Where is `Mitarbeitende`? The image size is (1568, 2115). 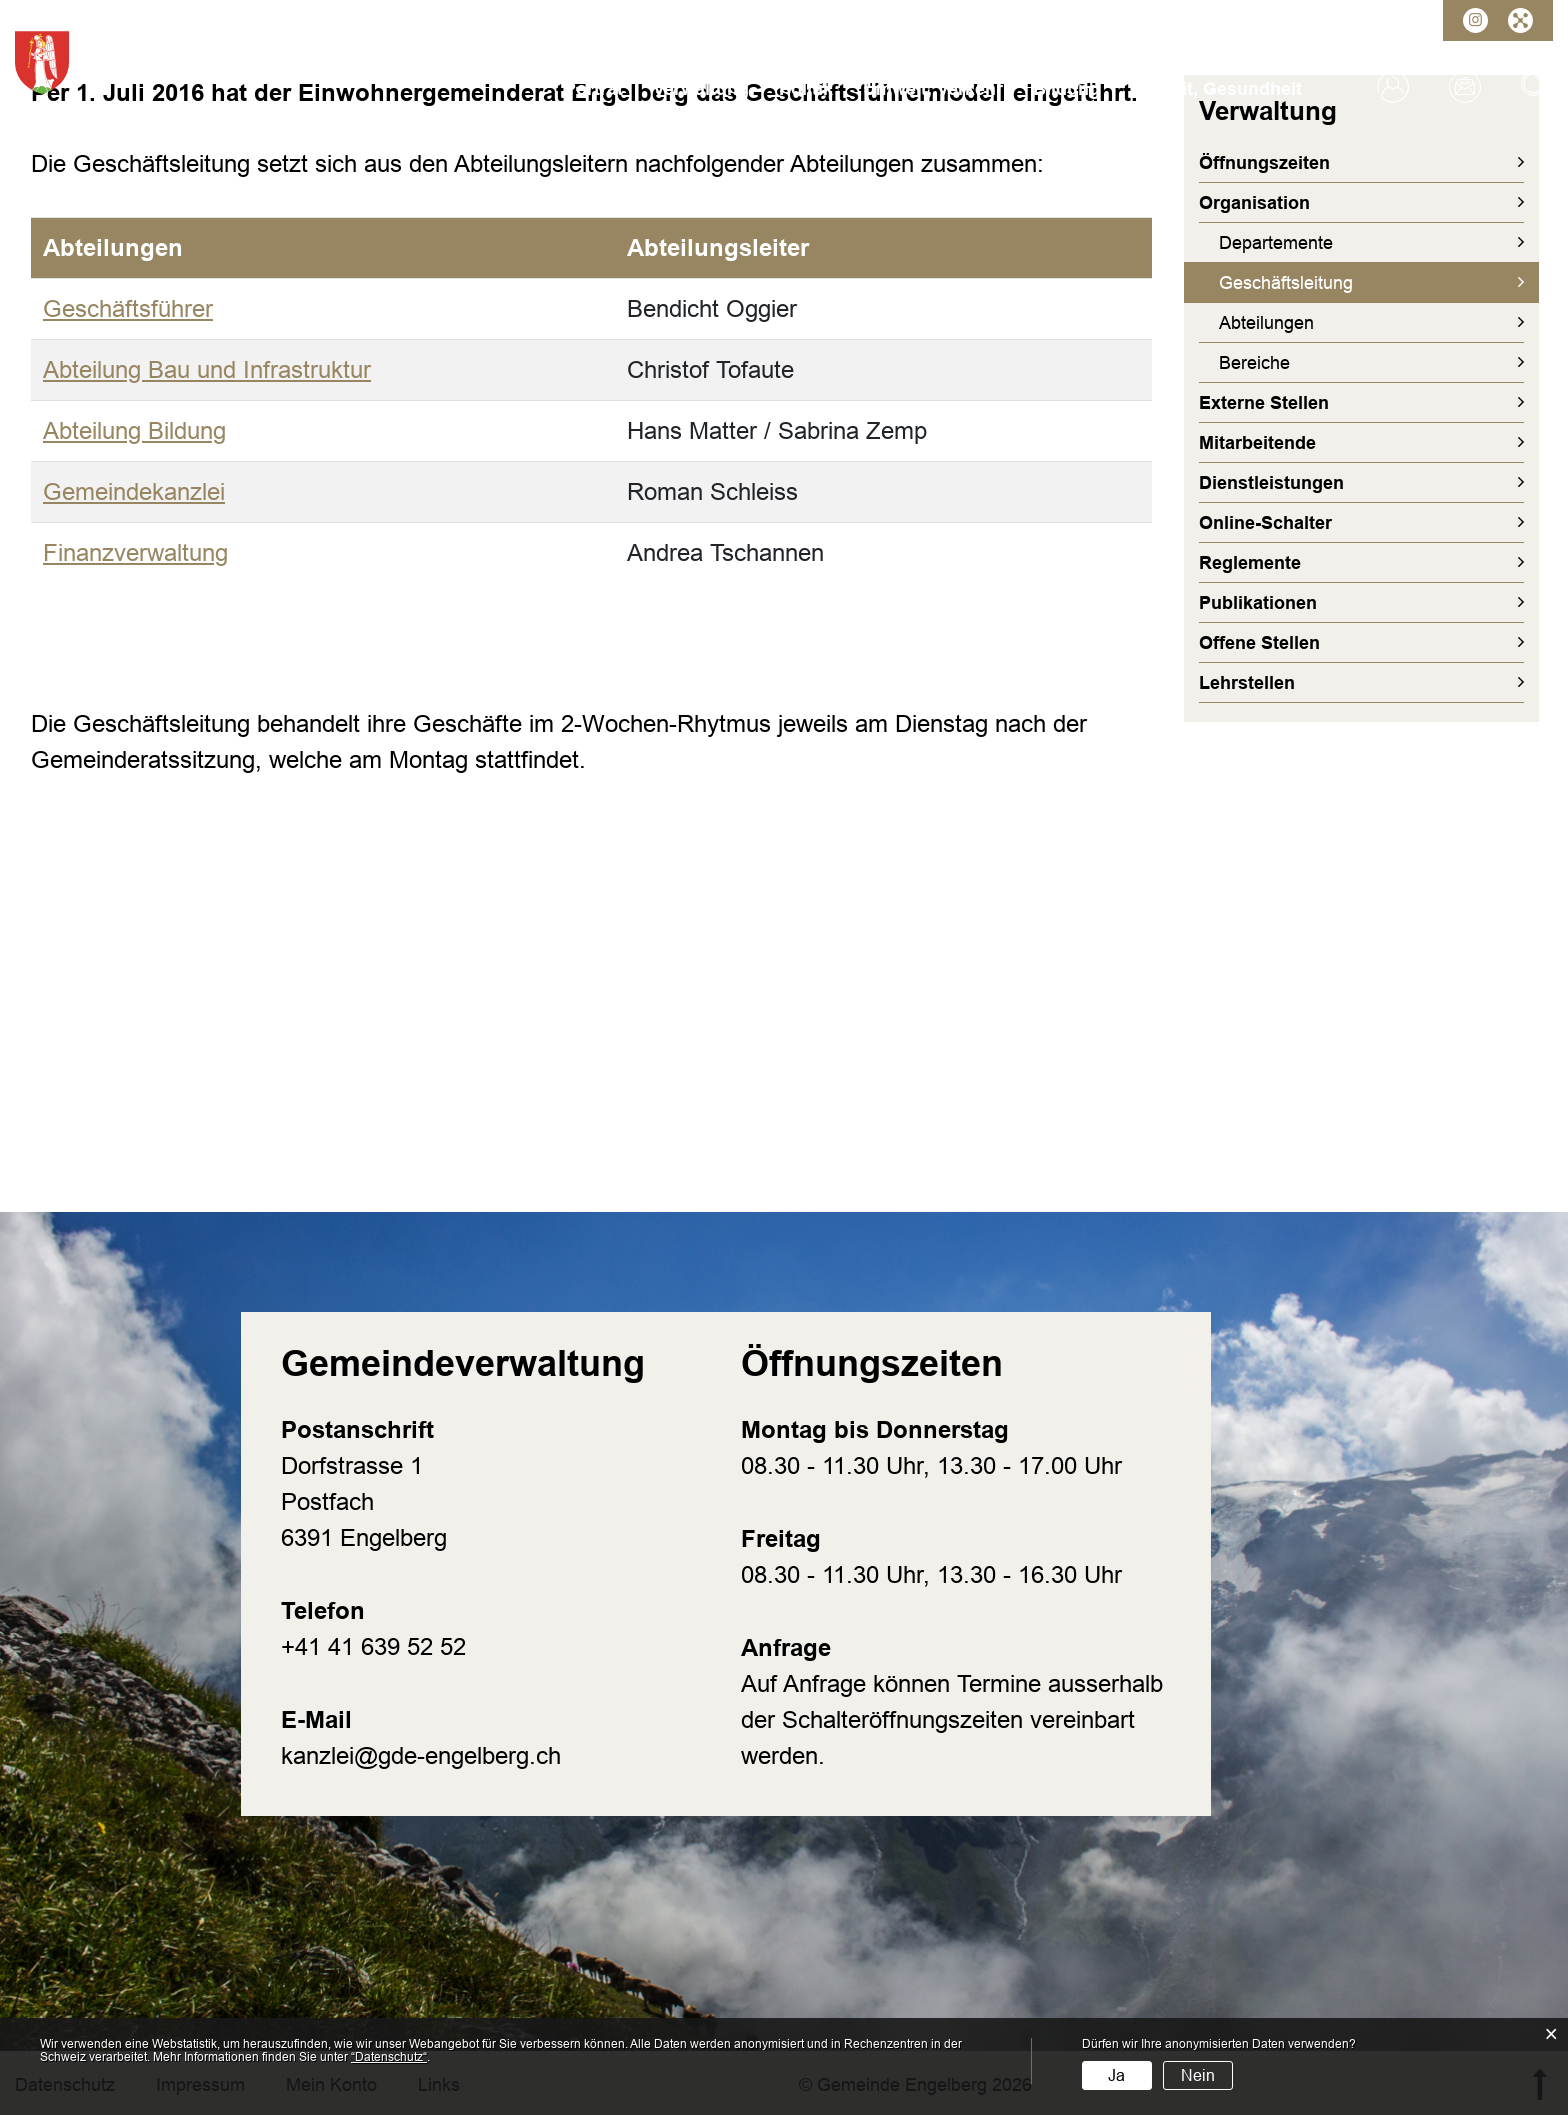
Mitarbeitende is located at coordinates (1257, 443).